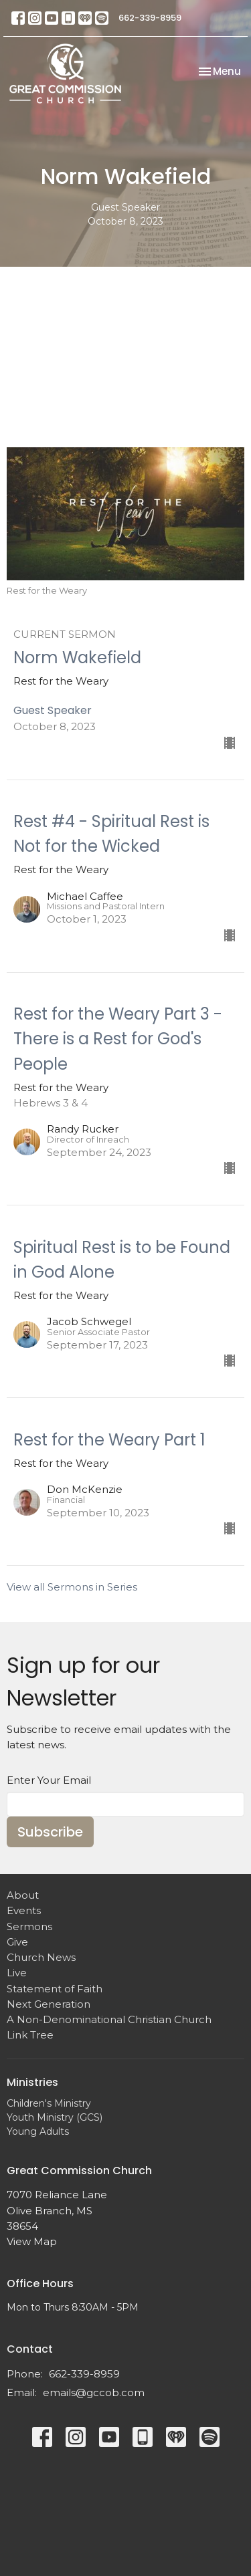 This screenshot has height=2576, width=251. What do you see at coordinates (54, 2117) in the screenshot?
I see `Youth Ministry (GCS)` at bounding box center [54, 2117].